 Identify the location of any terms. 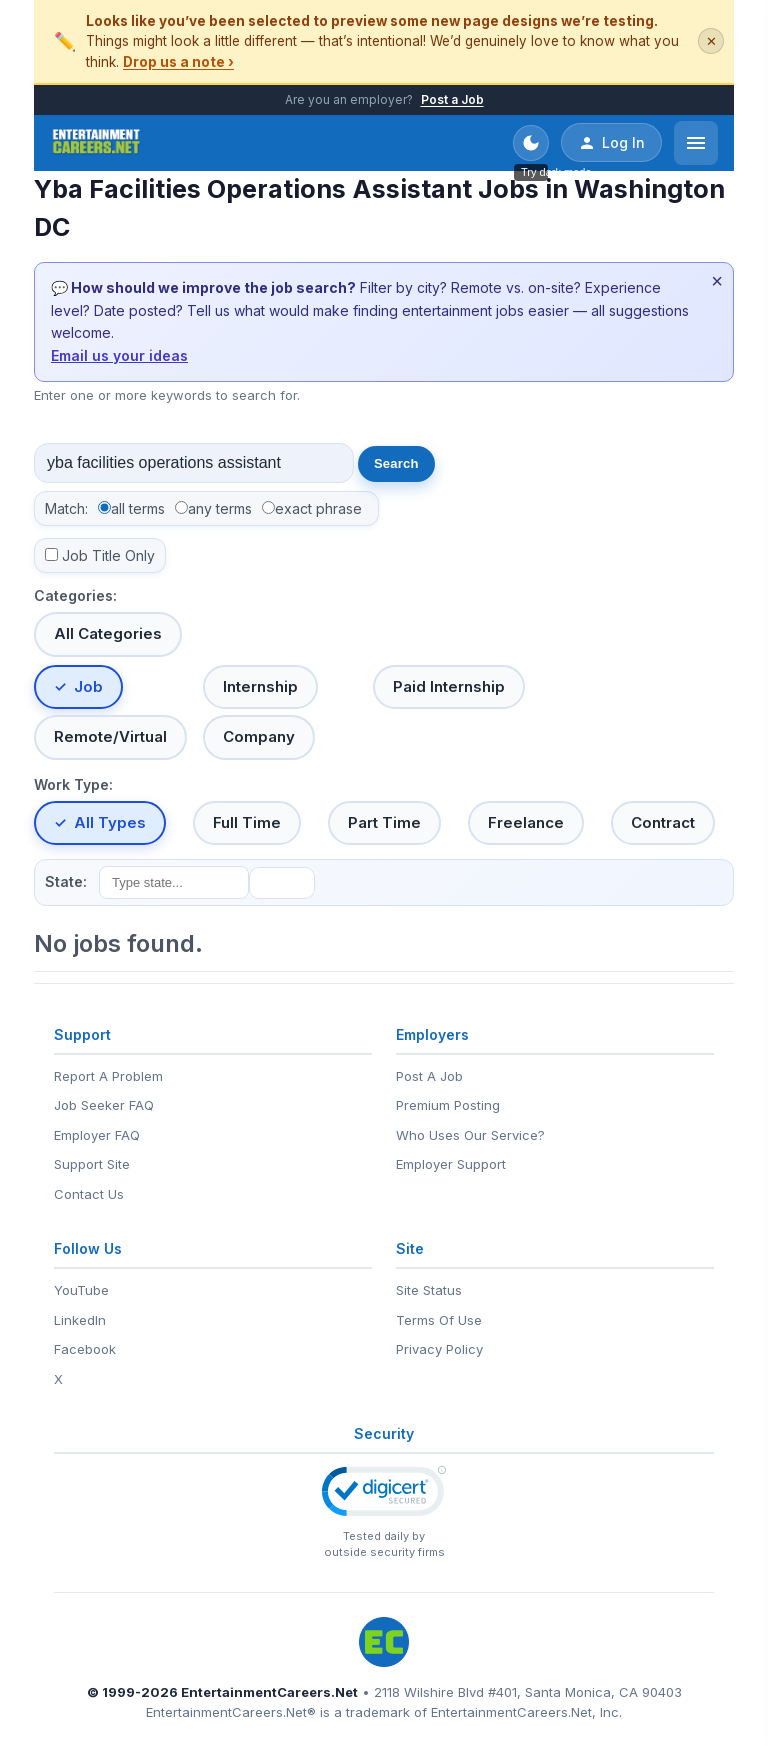
(220, 508).